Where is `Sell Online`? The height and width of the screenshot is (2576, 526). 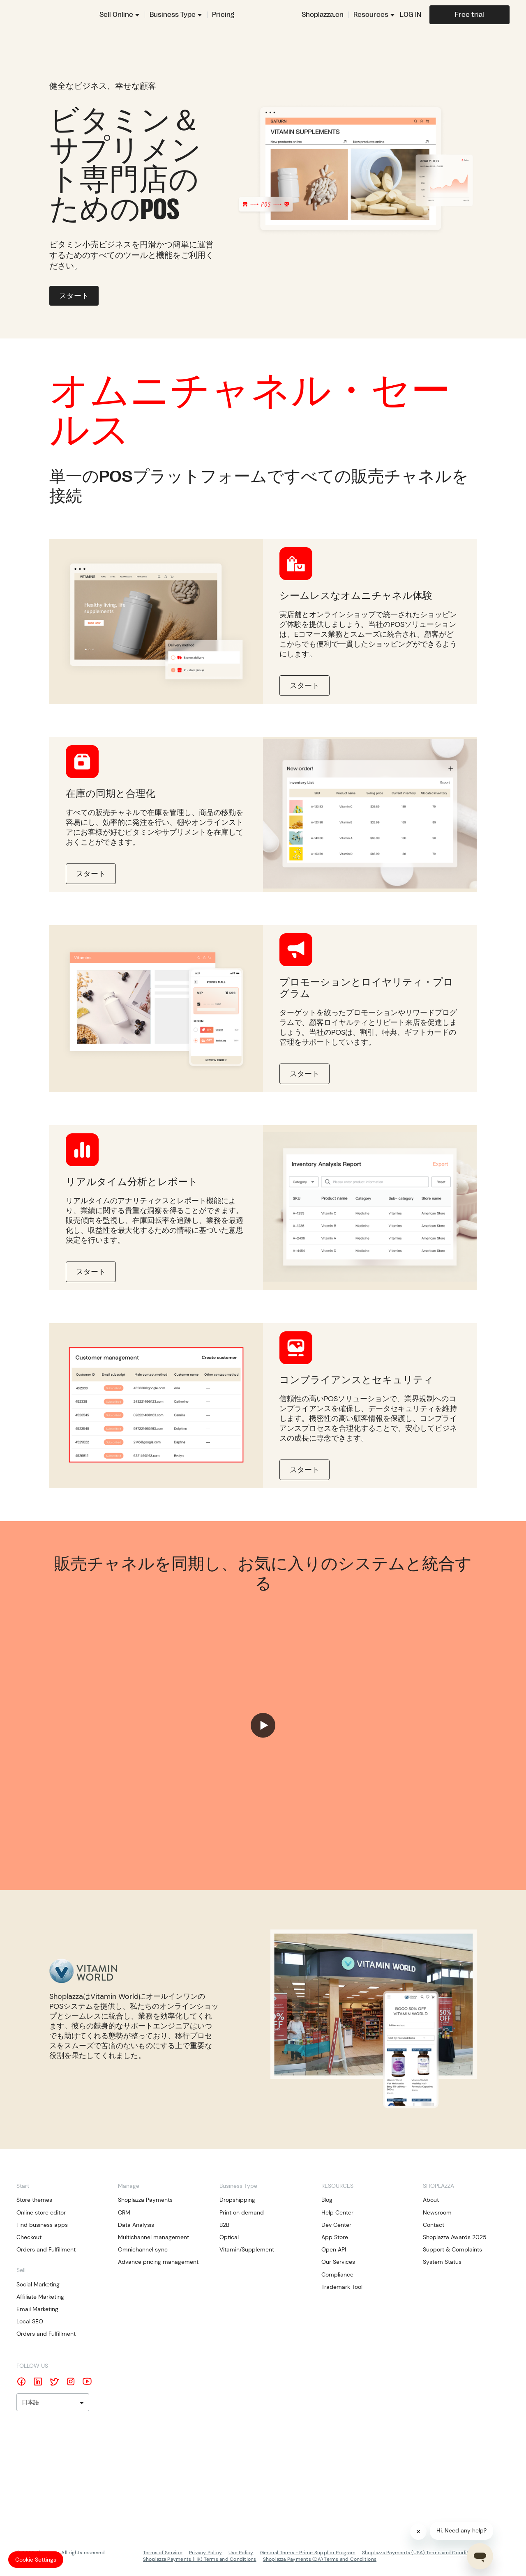 Sell Online is located at coordinates (116, 14).